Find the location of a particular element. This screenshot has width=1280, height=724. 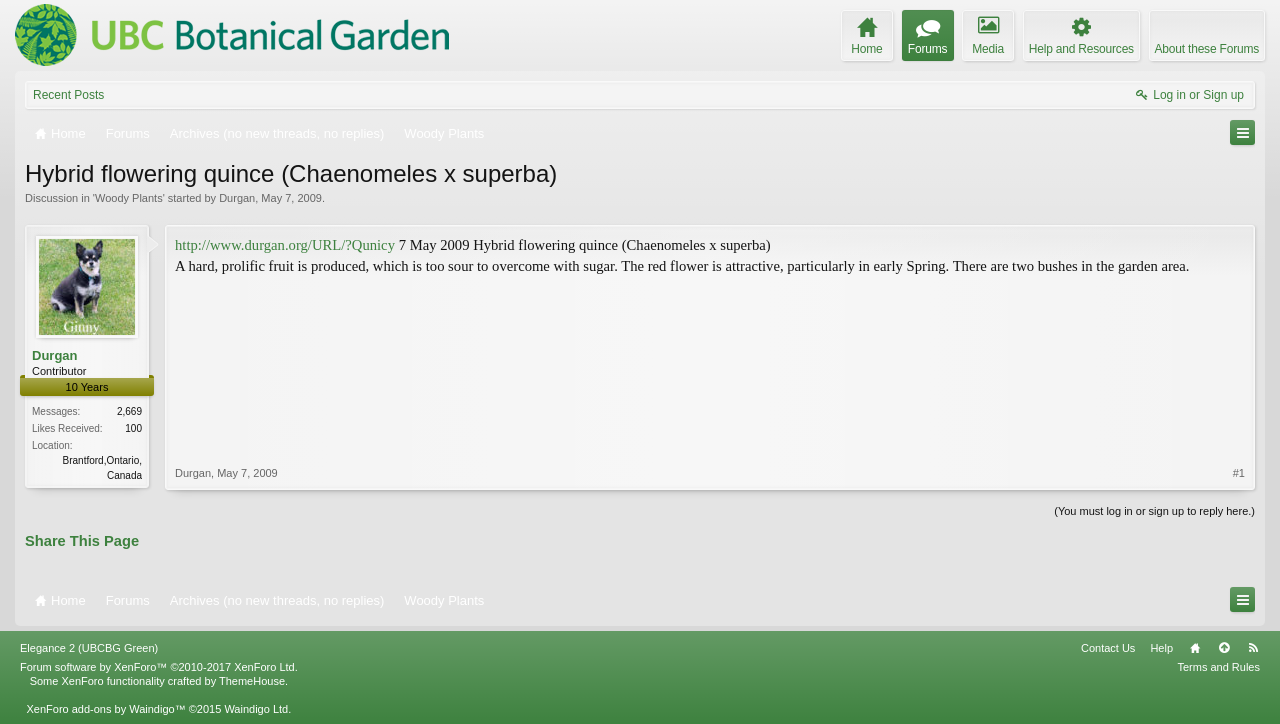

#1 is located at coordinates (1239, 473).